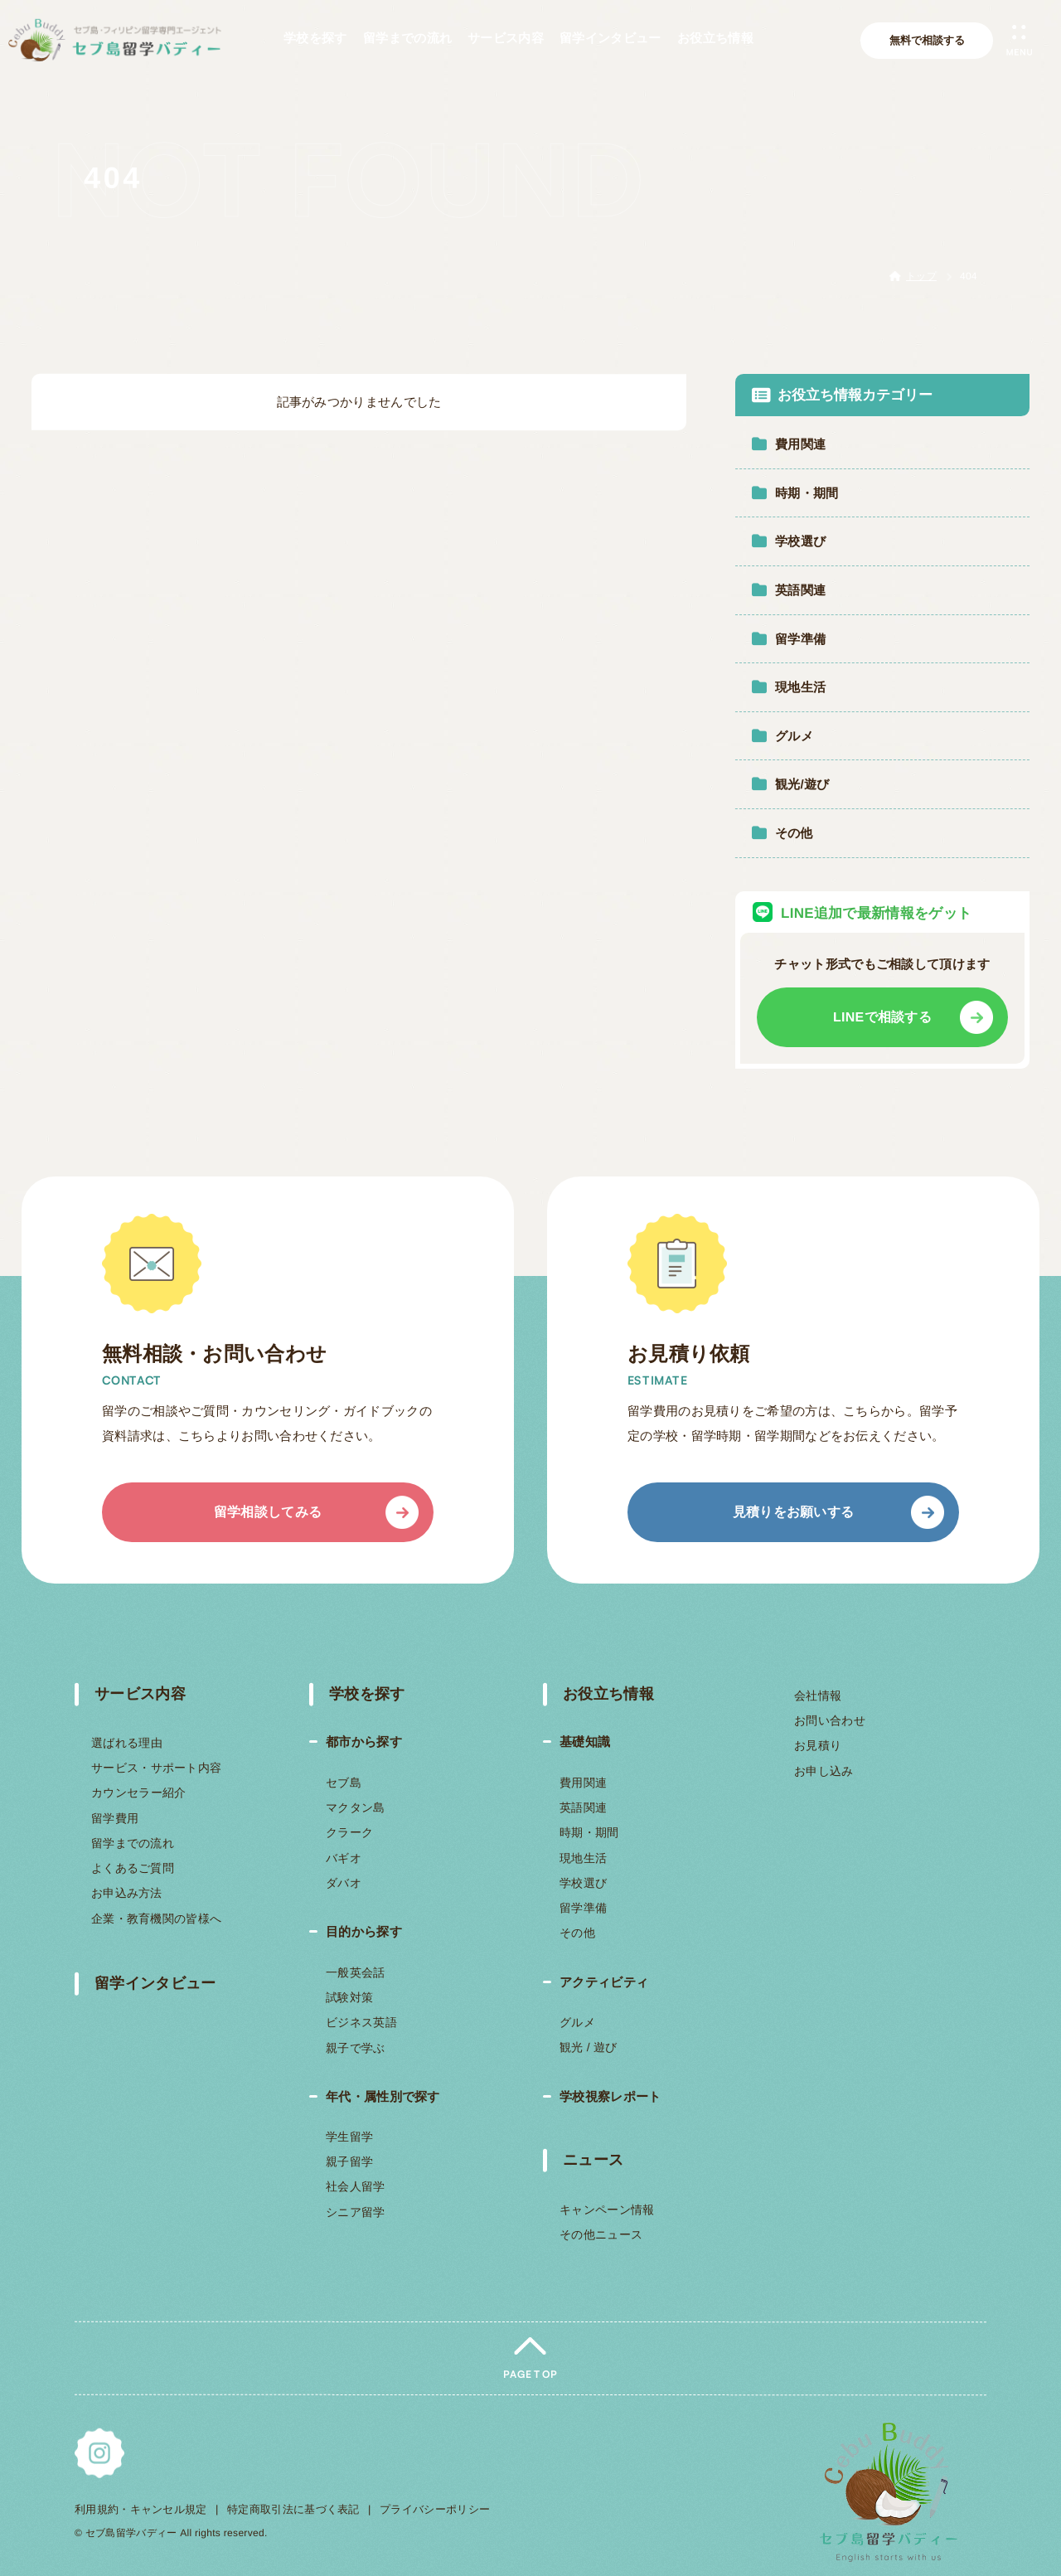  I want to click on 留学準備, so click(583, 1907).